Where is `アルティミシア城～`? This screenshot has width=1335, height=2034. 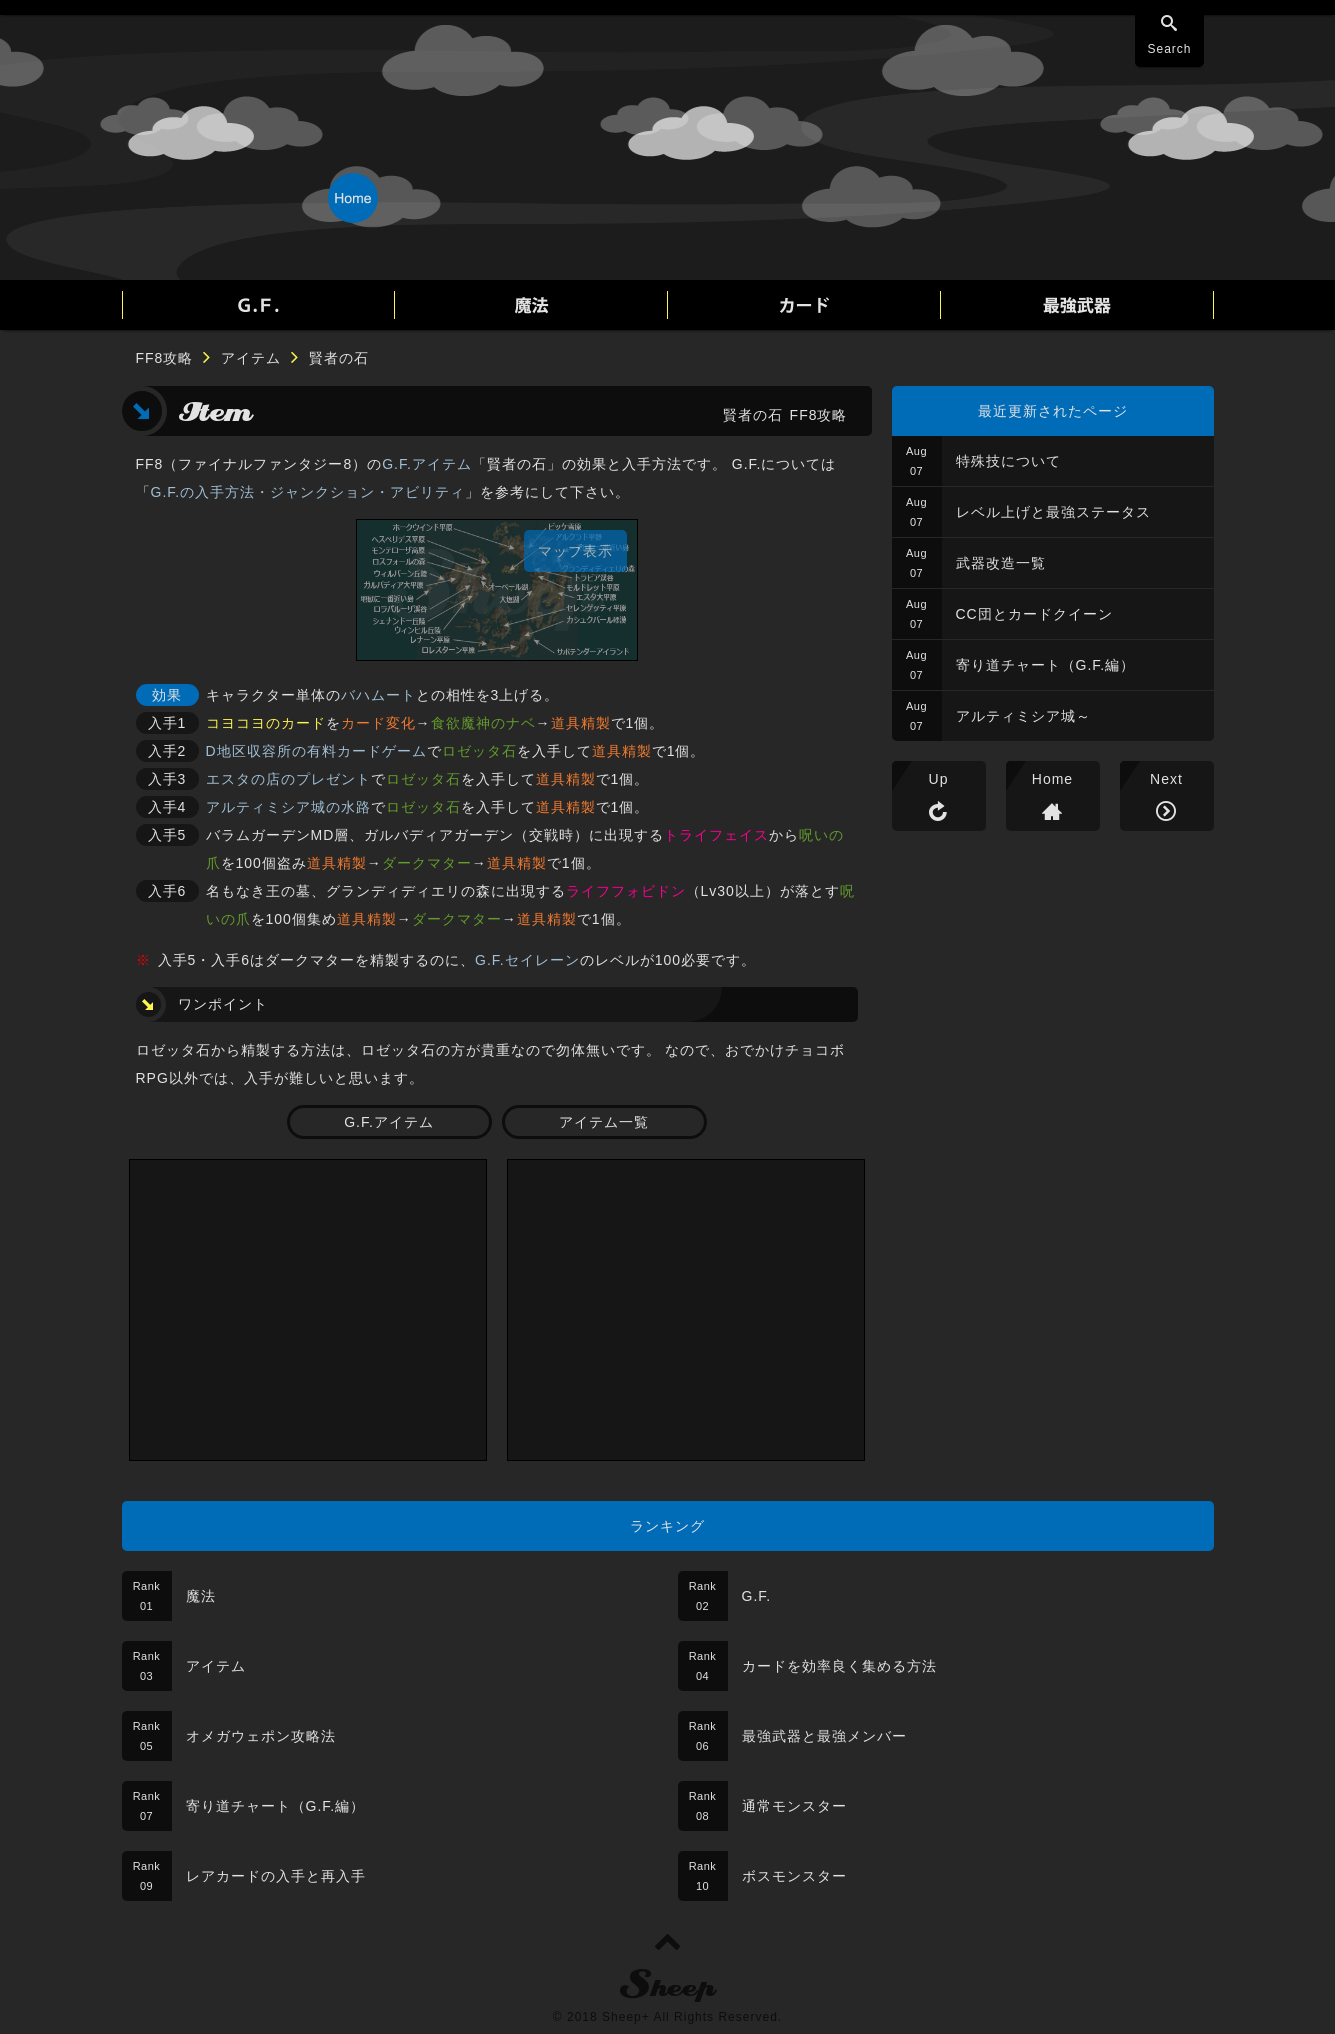
アルティミシア城～ is located at coordinates (1023, 716).